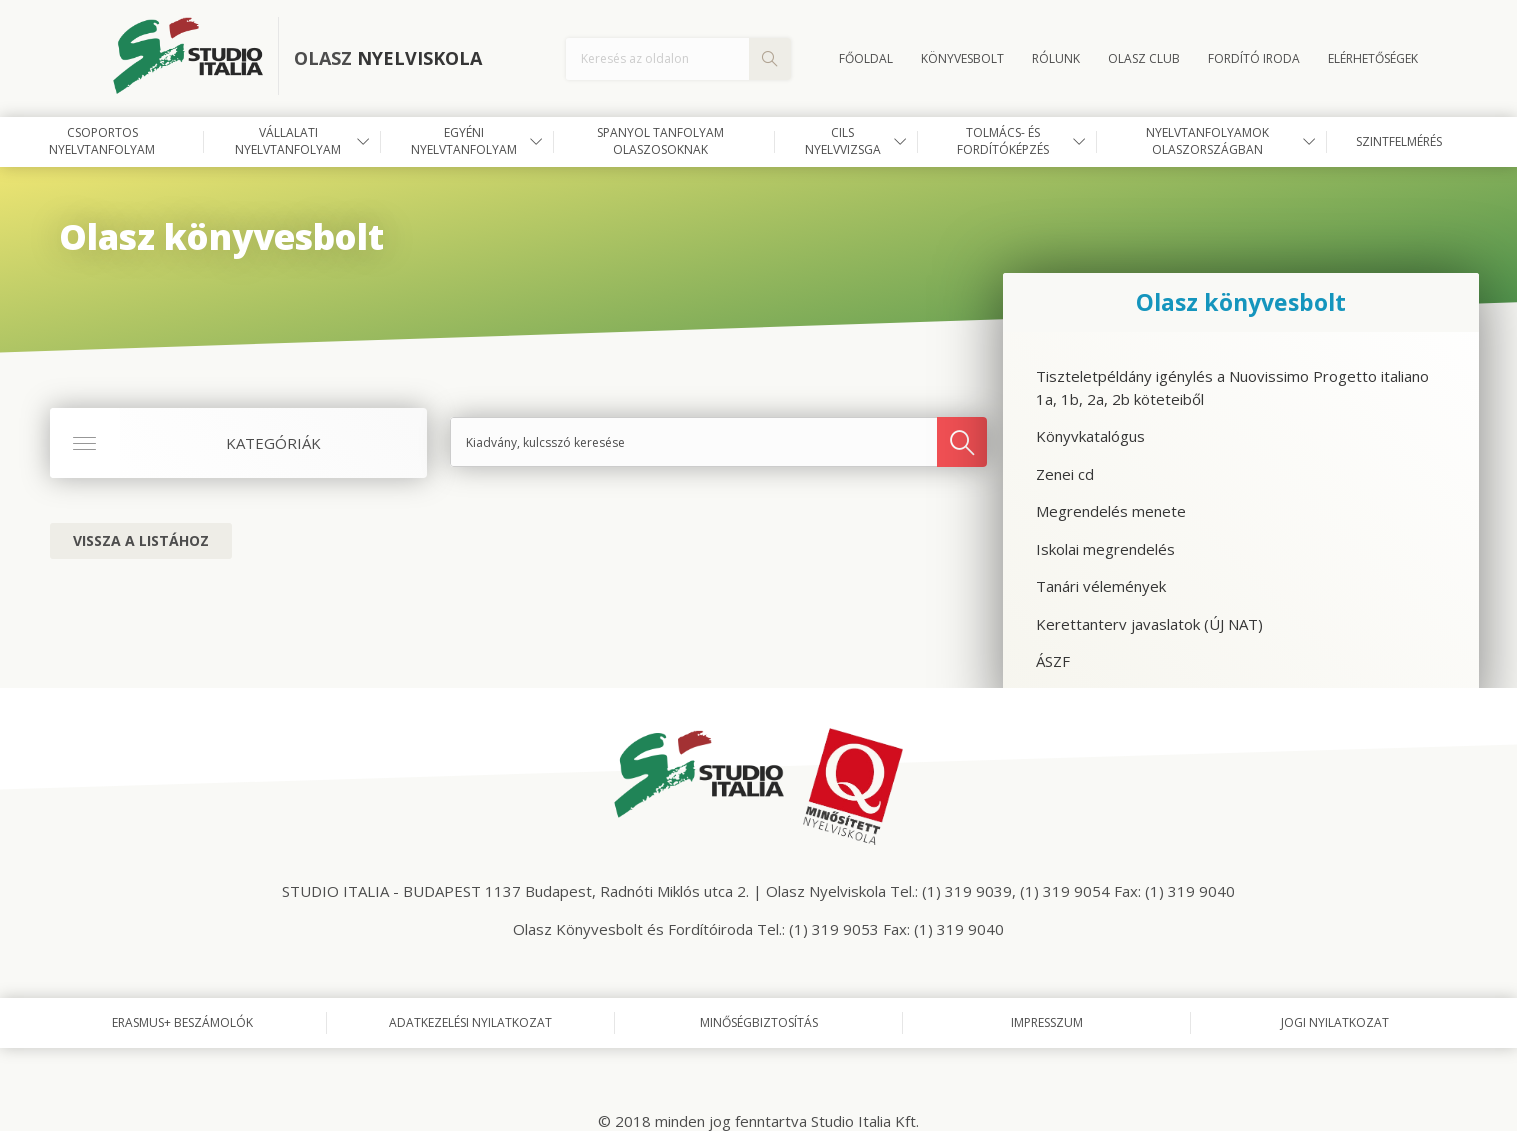 This screenshot has width=1517, height=1131. Describe the element at coordinates (1144, 58) in the screenshot. I see `OLASZ CLUB` at that location.